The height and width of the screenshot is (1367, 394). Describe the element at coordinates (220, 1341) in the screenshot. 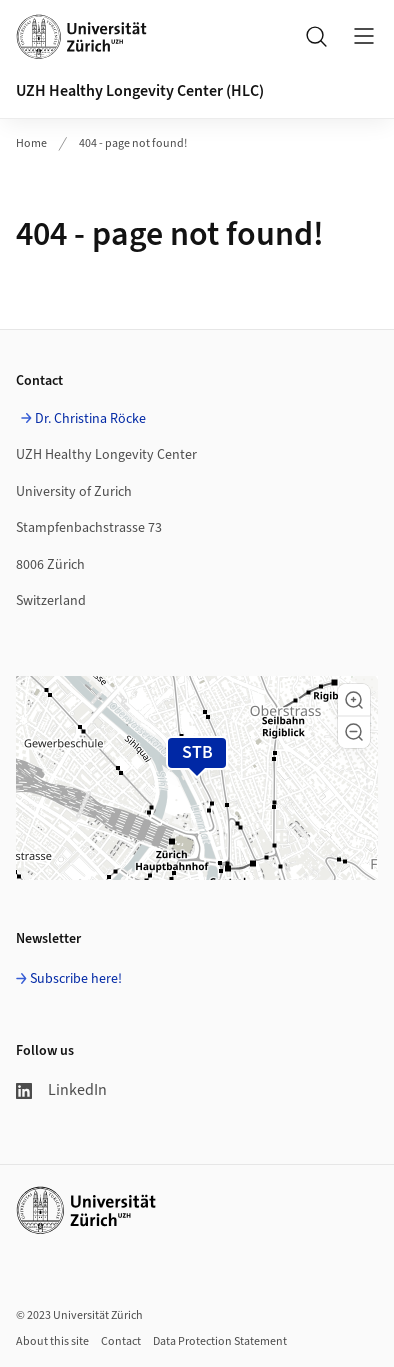

I see `Data Protection Statement` at that location.